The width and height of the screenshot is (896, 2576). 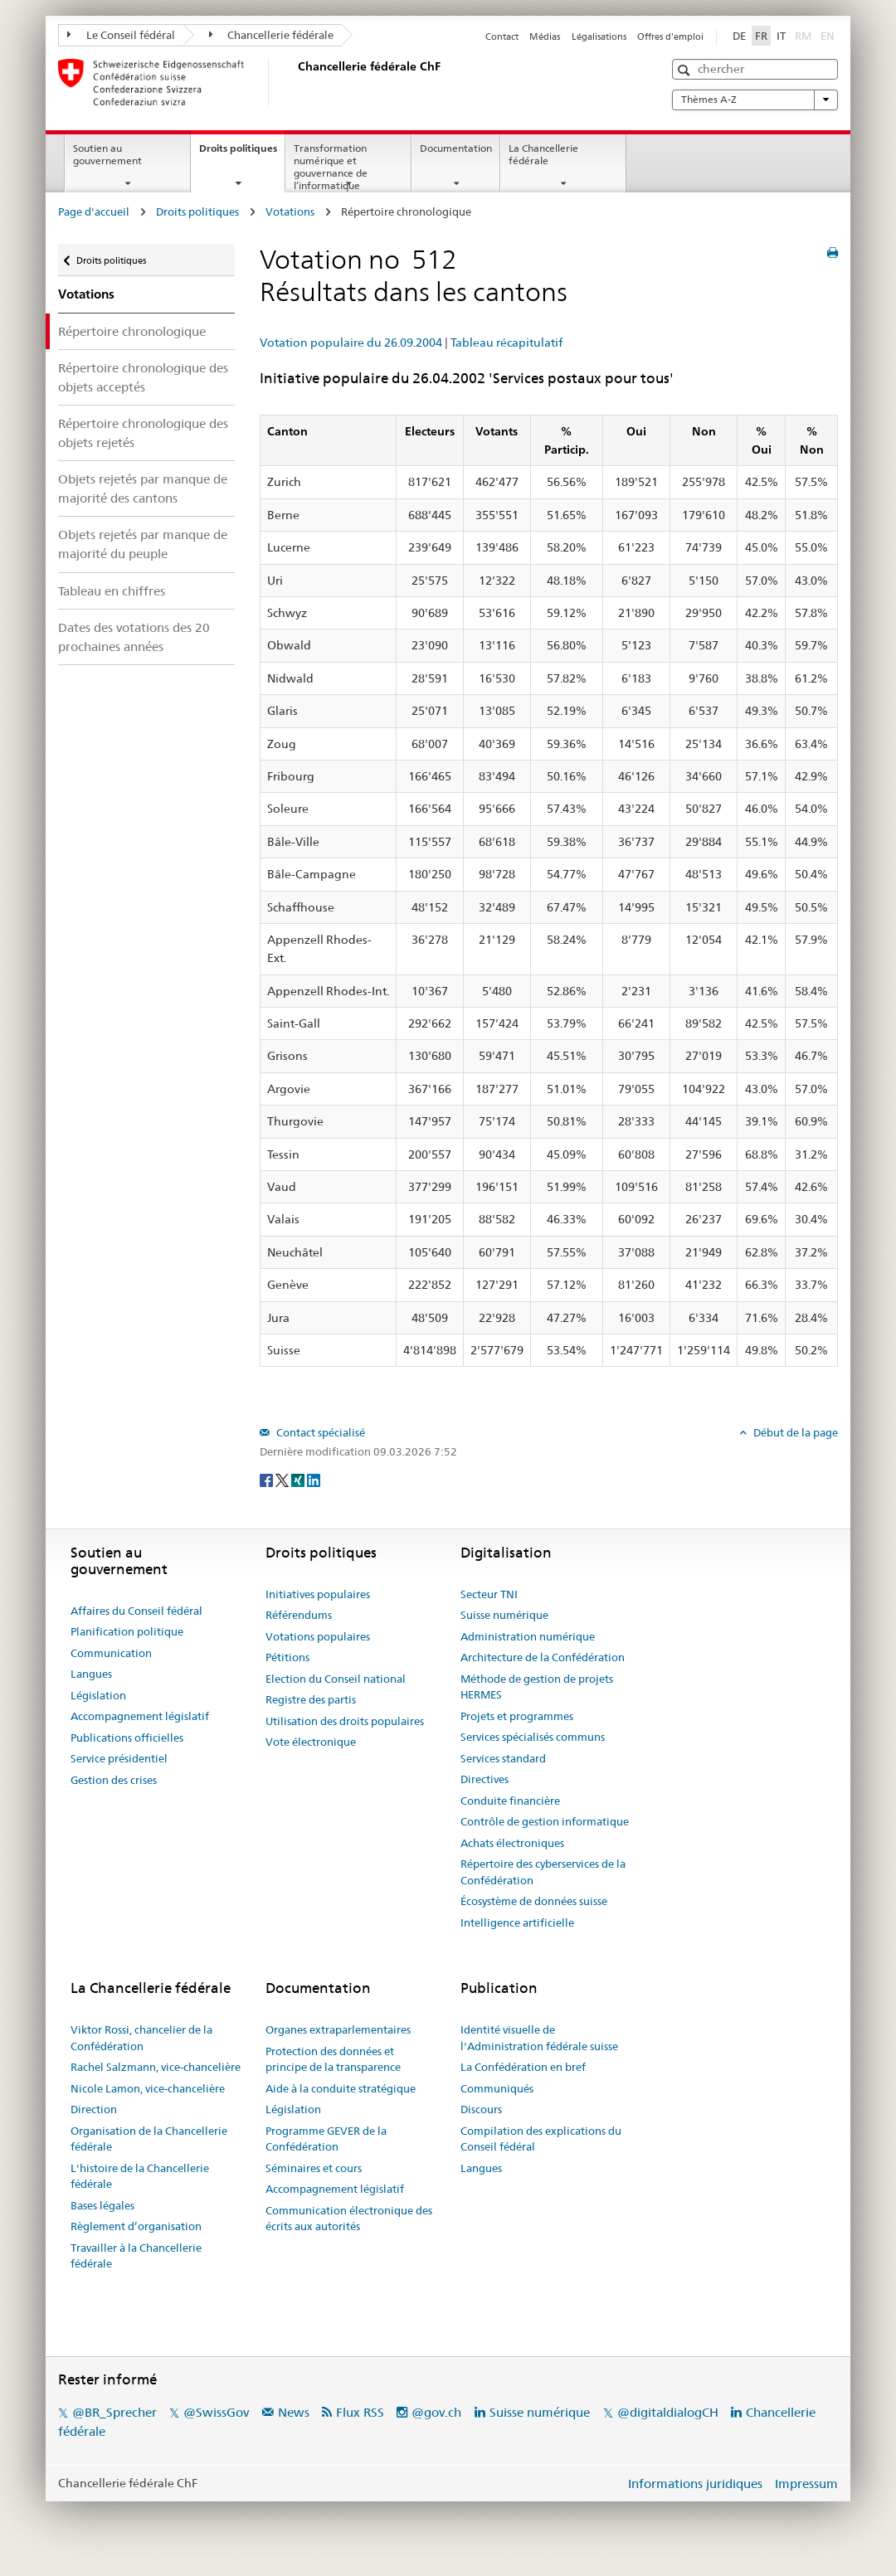 What do you see at coordinates (216, 2412) in the screenshot?
I see `@SwissGov` at bounding box center [216, 2412].